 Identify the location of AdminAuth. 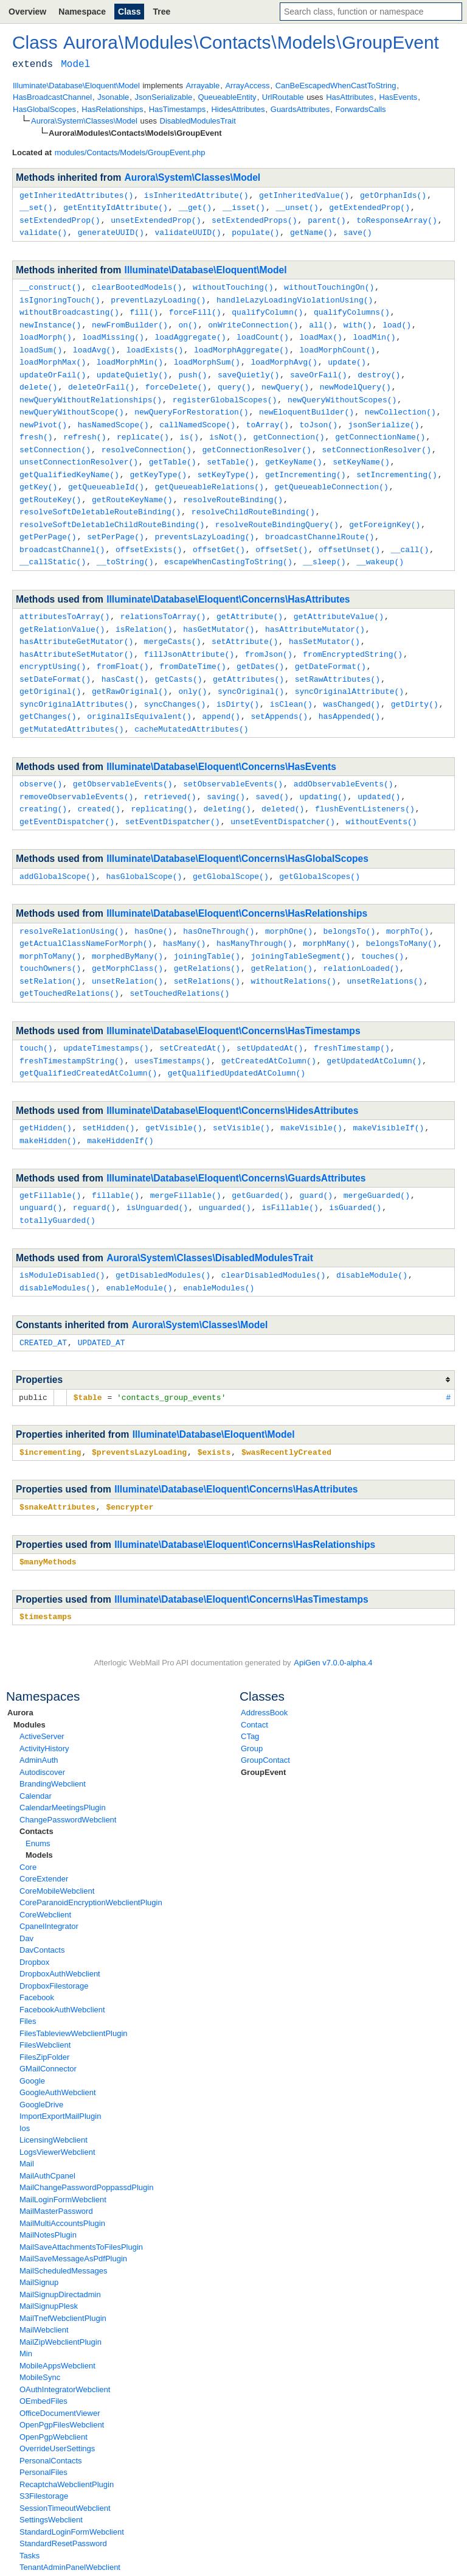
(38, 1721).